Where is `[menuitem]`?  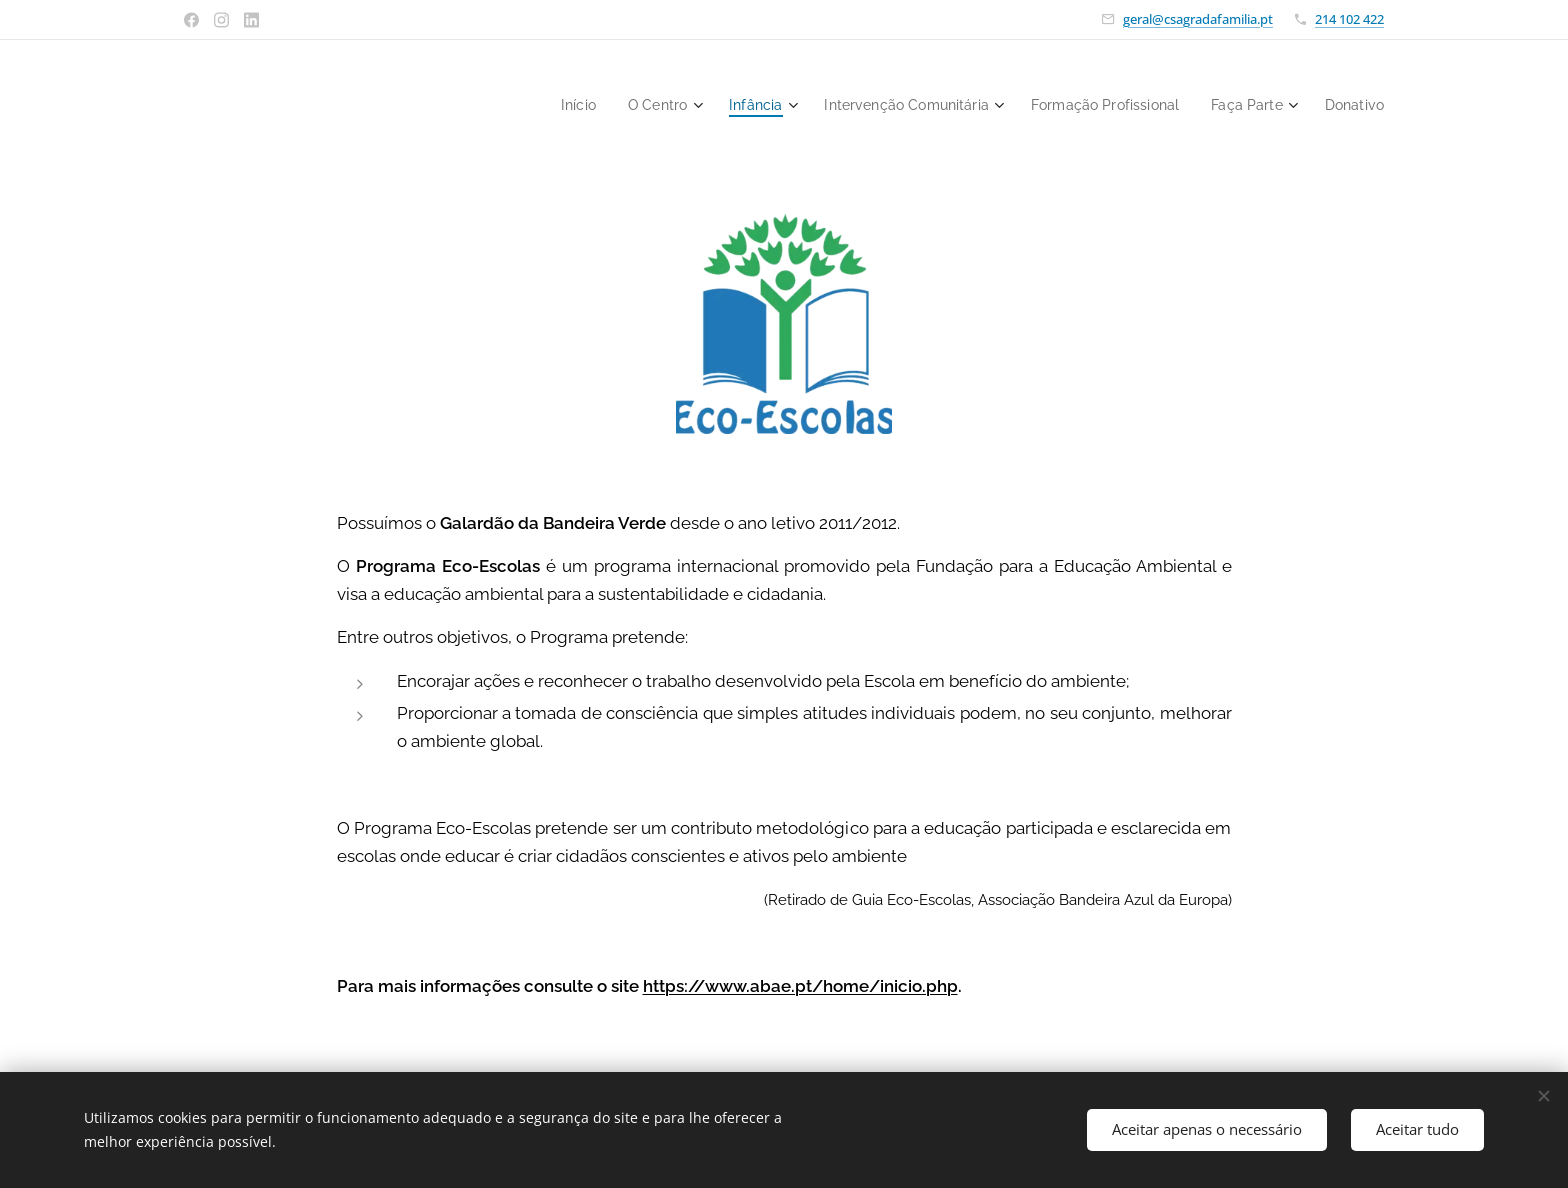 [menuitem] is located at coordinates (539, 105).